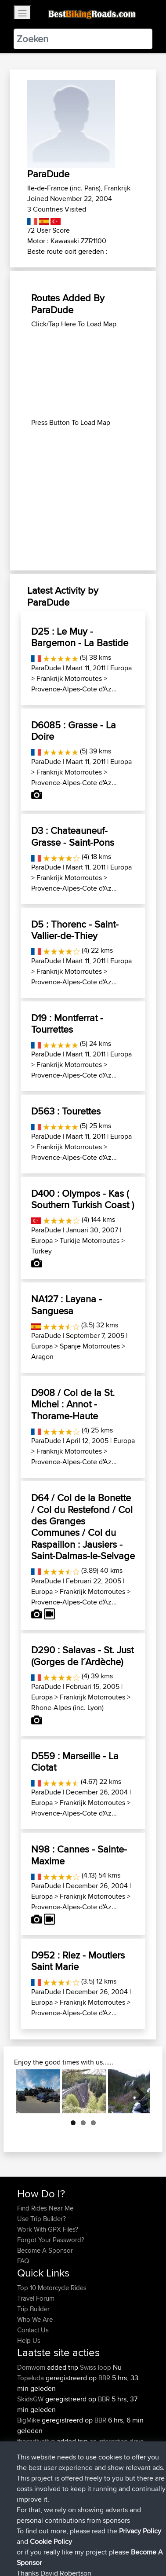  What do you see at coordinates (52, 2287) in the screenshot?
I see `Top 10 Motorcycle Rides` at bounding box center [52, 2287].